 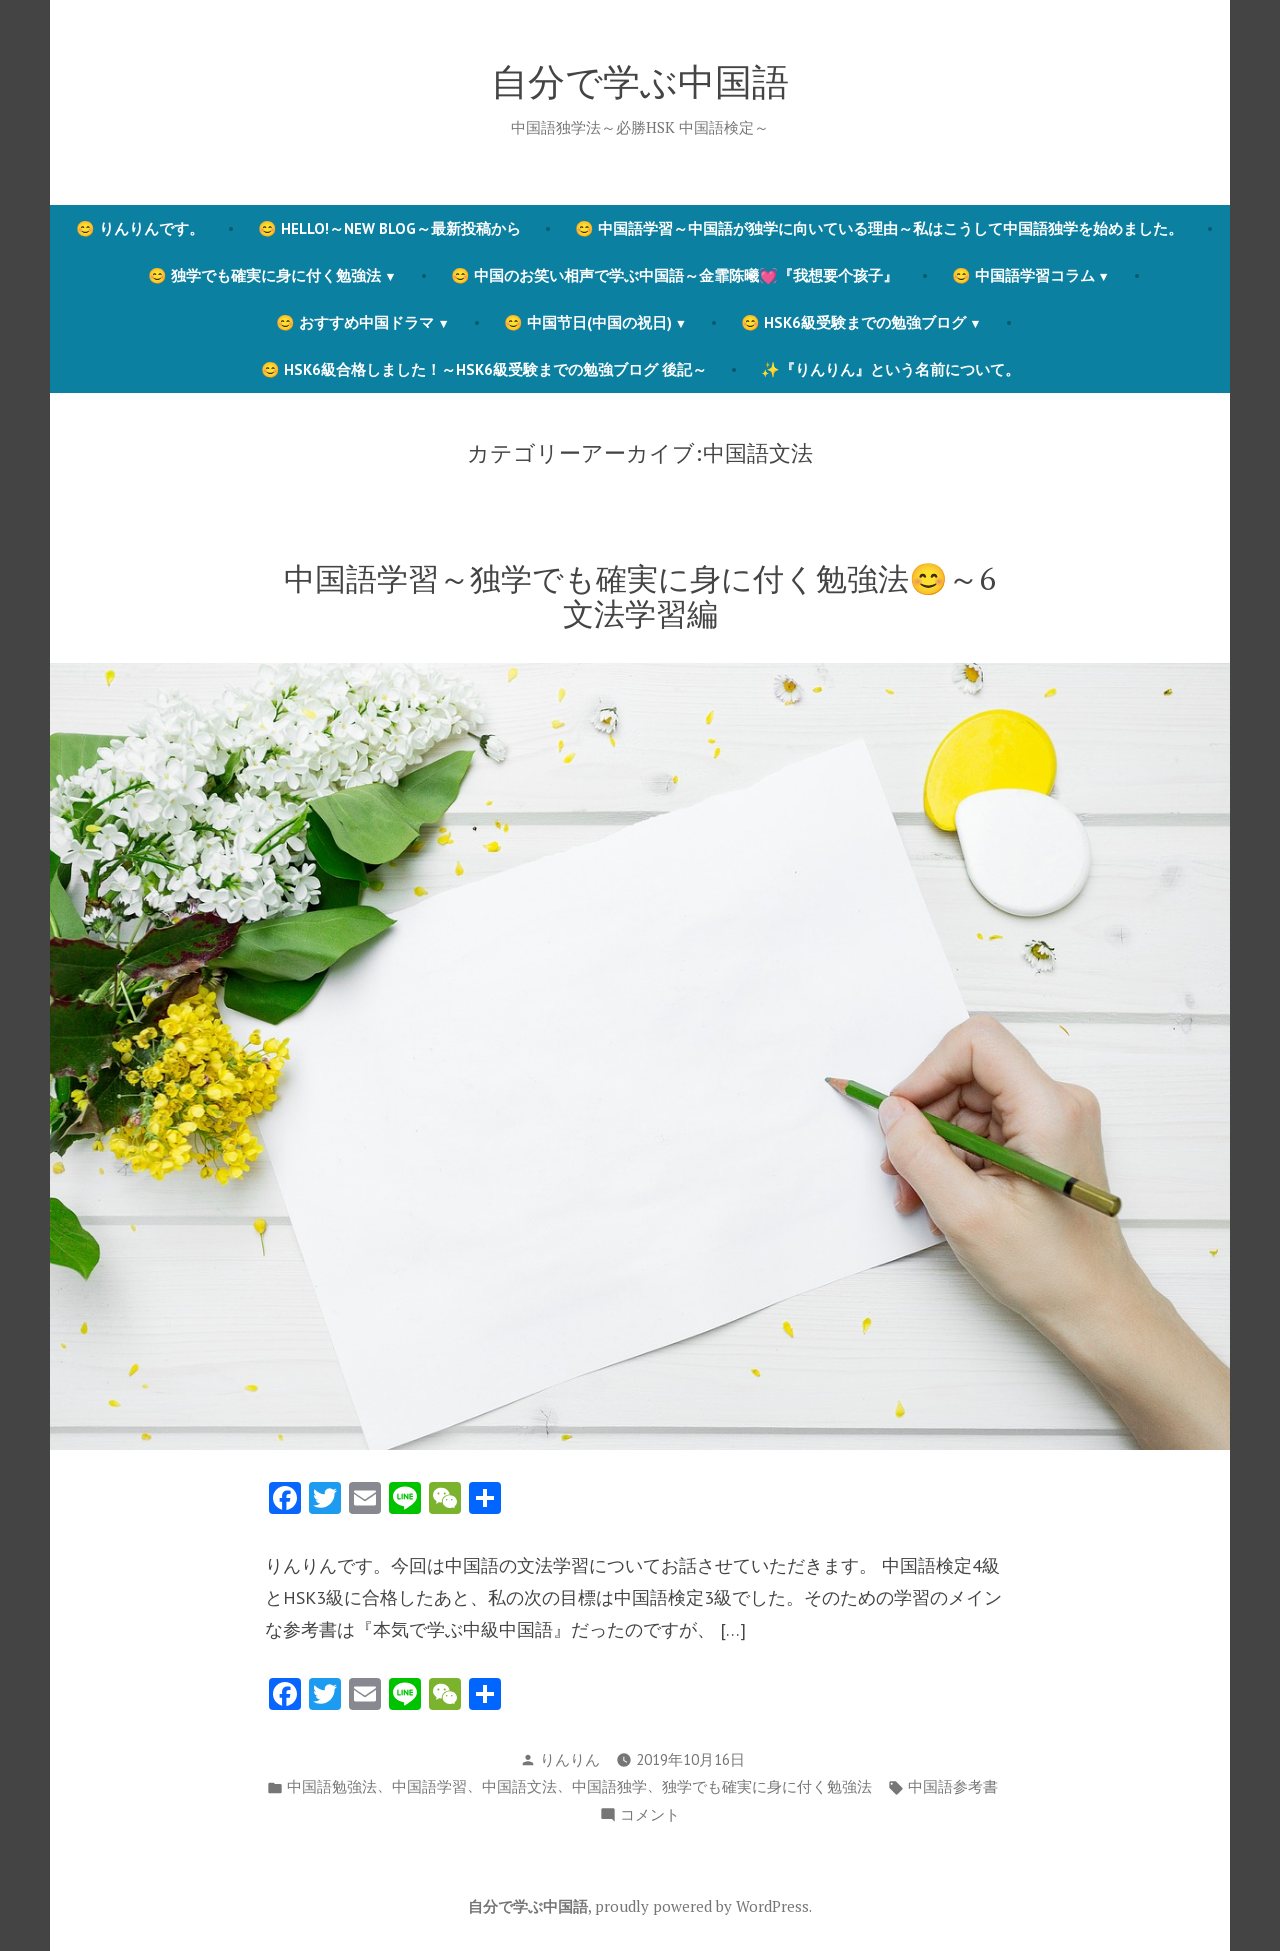 I want to click on 中国語学習, so click(x=429, y=1786).